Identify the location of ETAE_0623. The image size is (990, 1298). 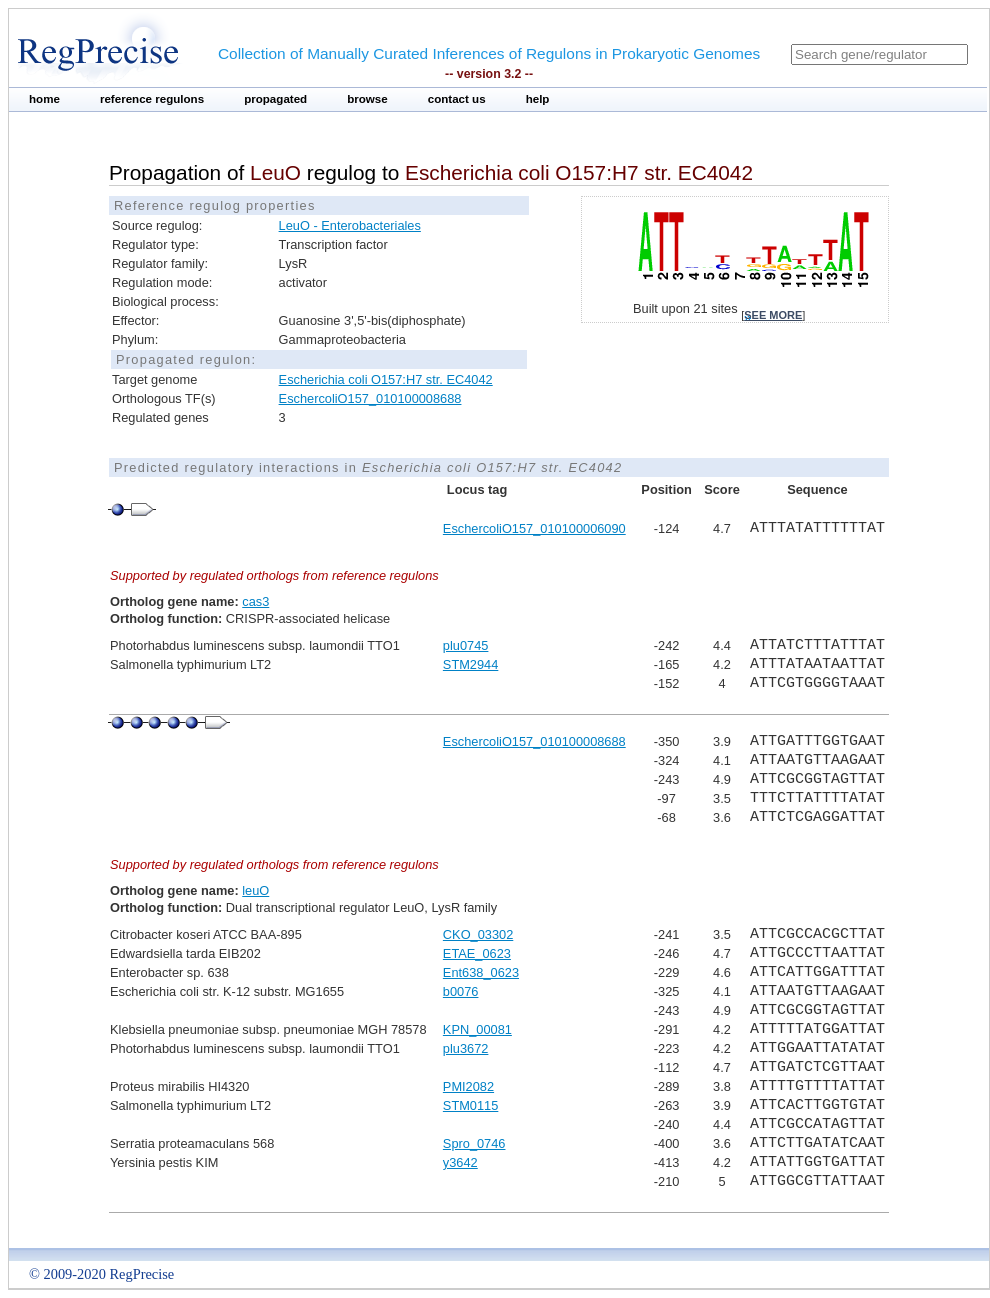
(477, 953).